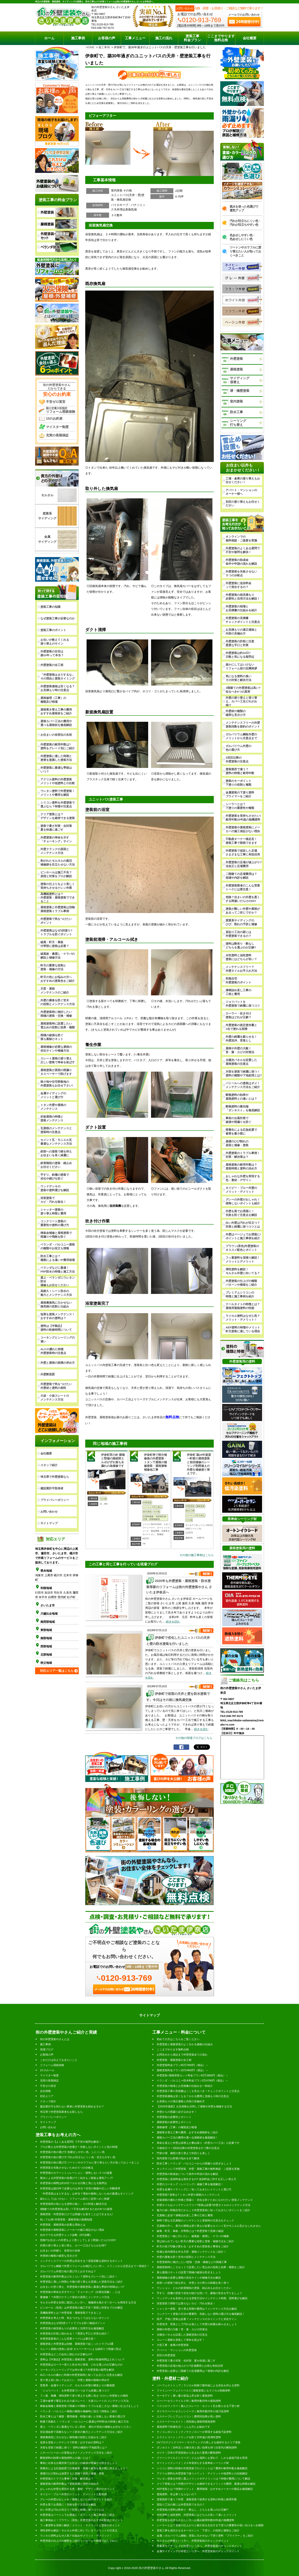  Describe the element at coordinates (201, 2267) in the screenshot. I see `屋根塗装時にこそセットで設置したい雪止めの役割と効果・種類をご紹介` at that location.